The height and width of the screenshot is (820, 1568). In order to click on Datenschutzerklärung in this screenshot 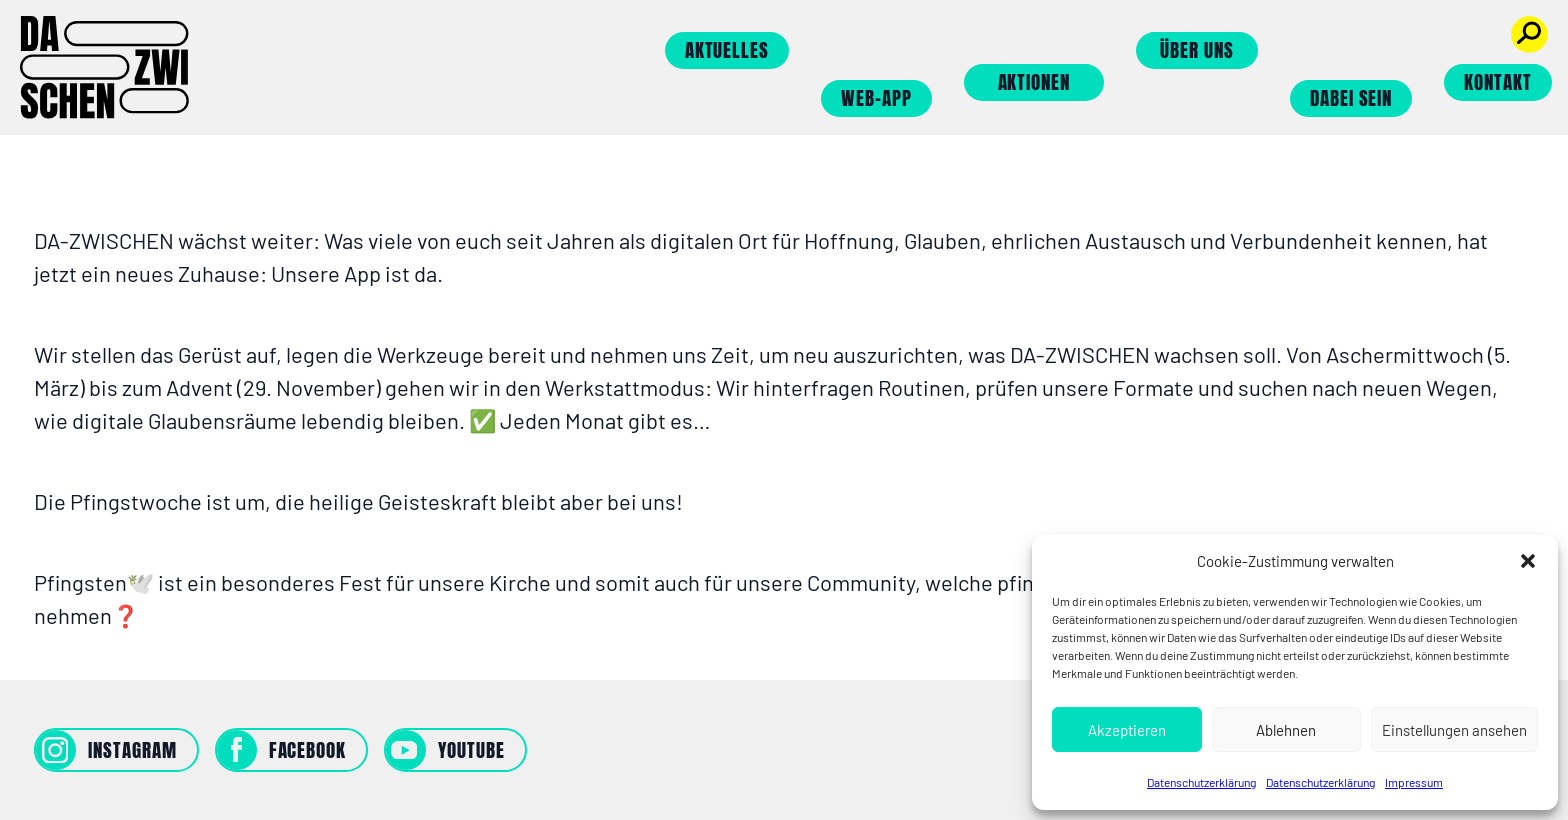, I will do `click(1201, 782)`.